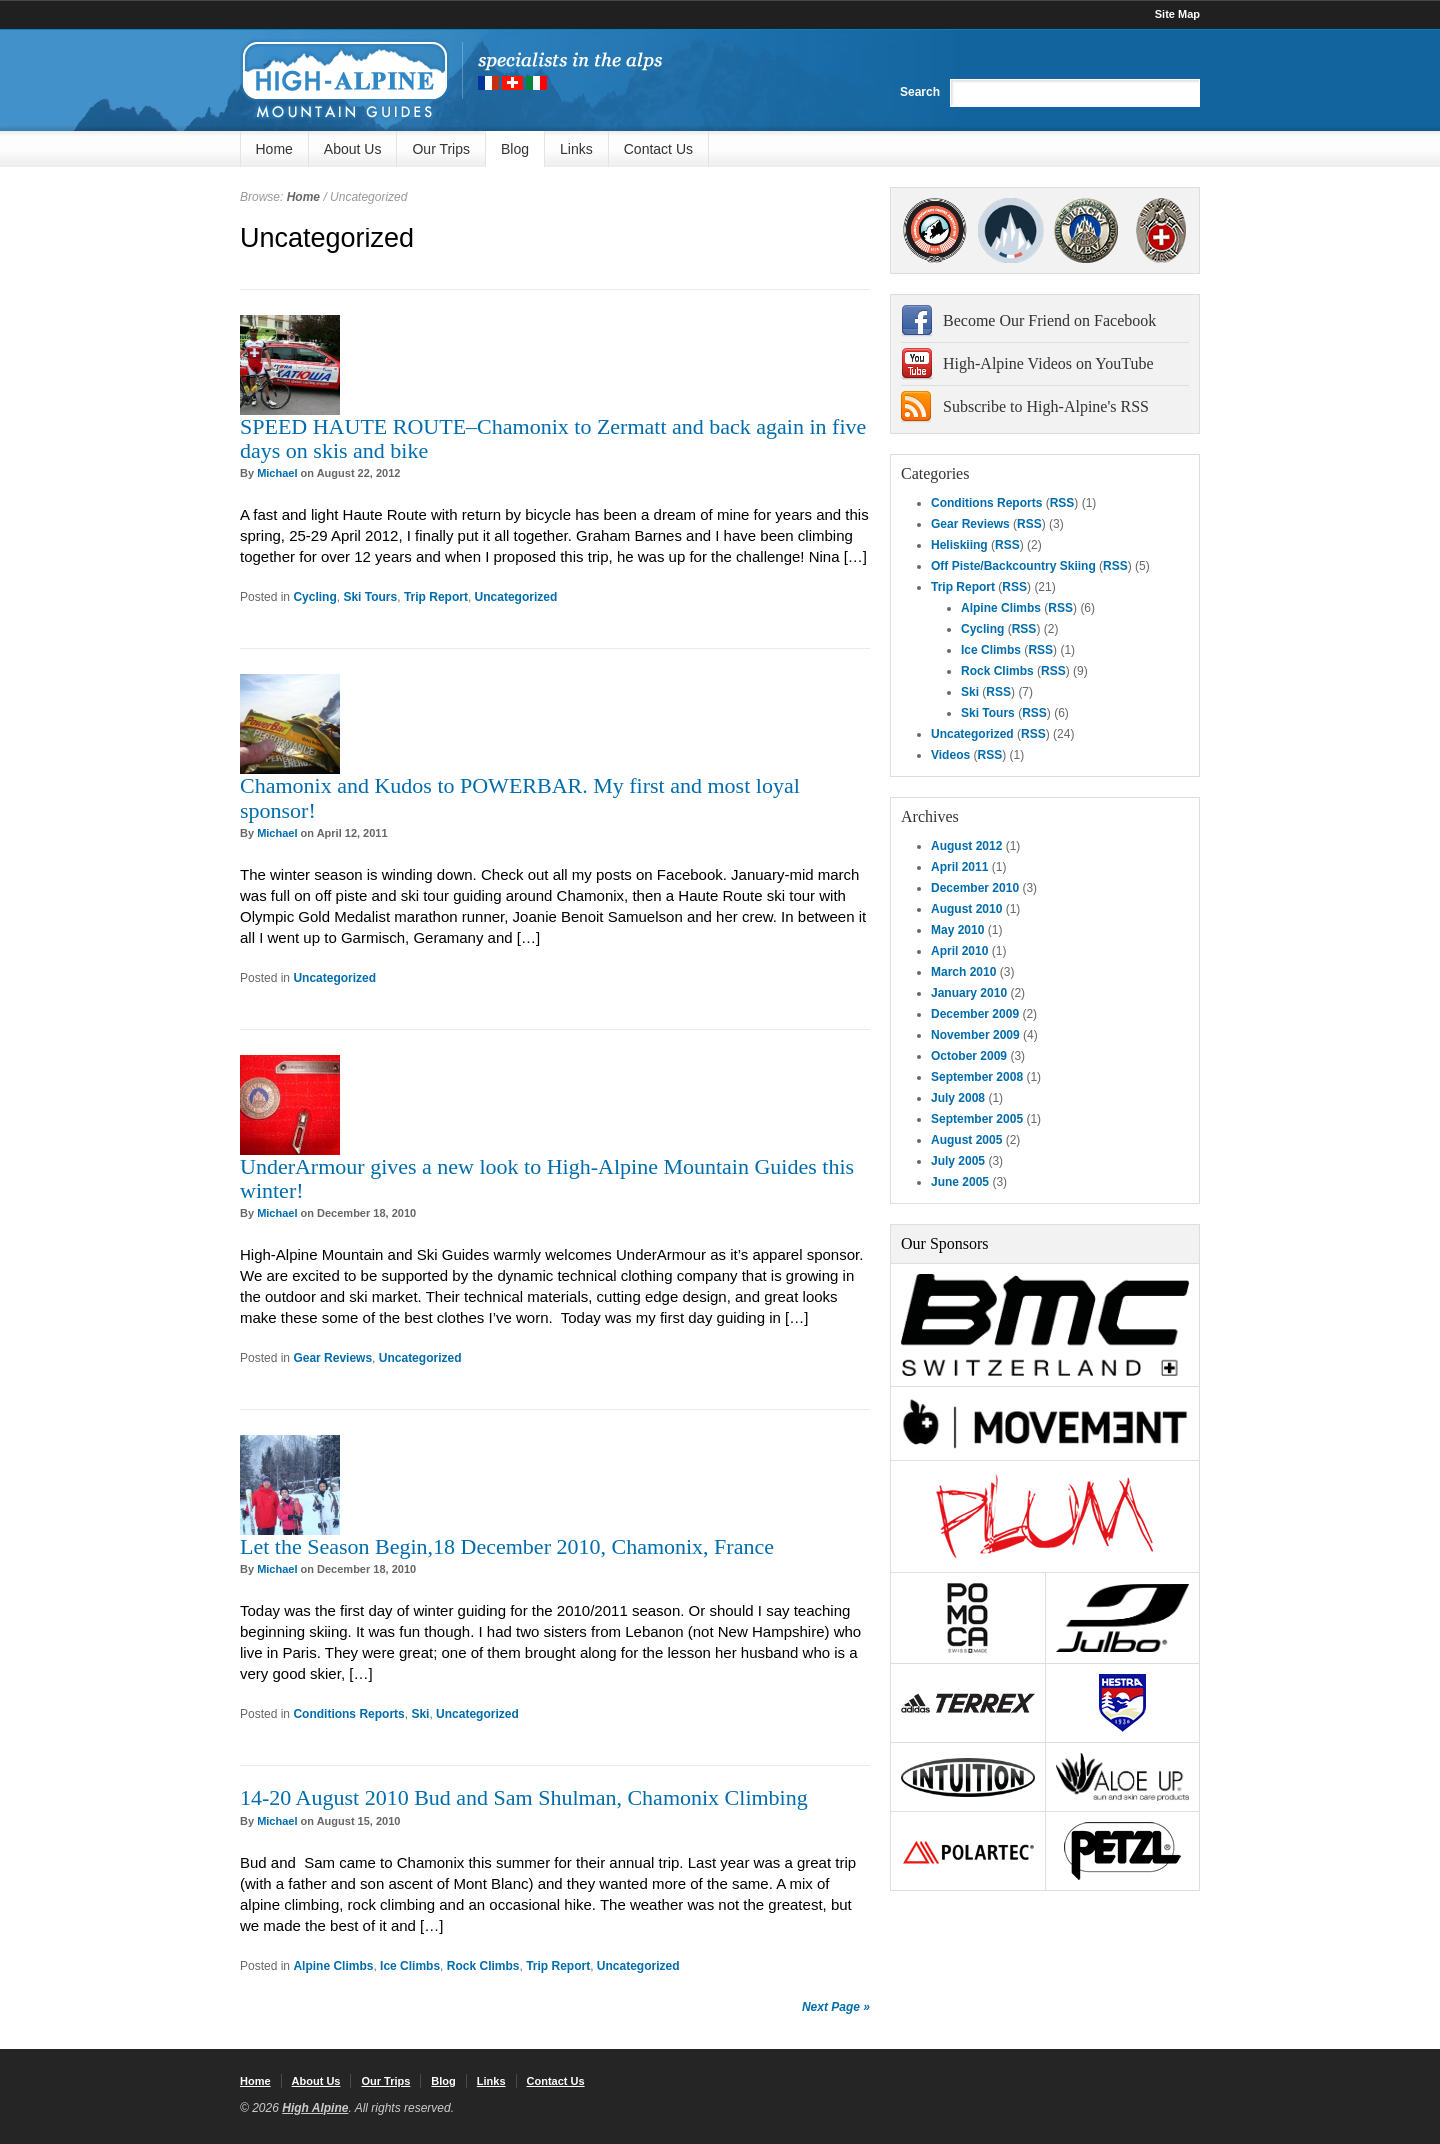 The width and height of the screenshot is (1440, 2144). Describe the element at coordinates (277, 473) in the screenshot. I see `Michael` at that location.